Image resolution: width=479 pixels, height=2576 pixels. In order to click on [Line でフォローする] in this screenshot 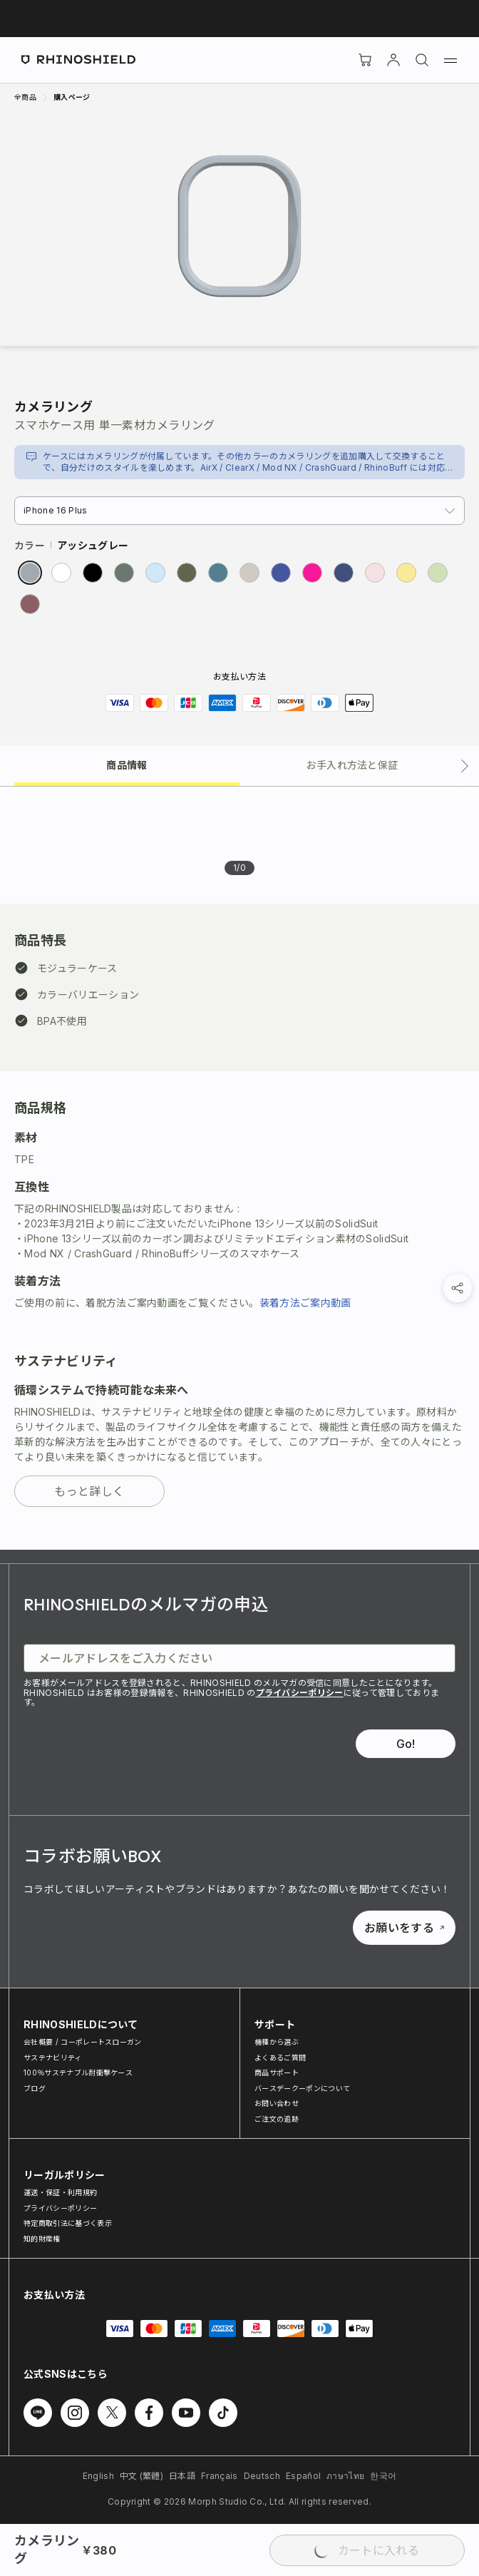, I will do `click(38, 2412)`.